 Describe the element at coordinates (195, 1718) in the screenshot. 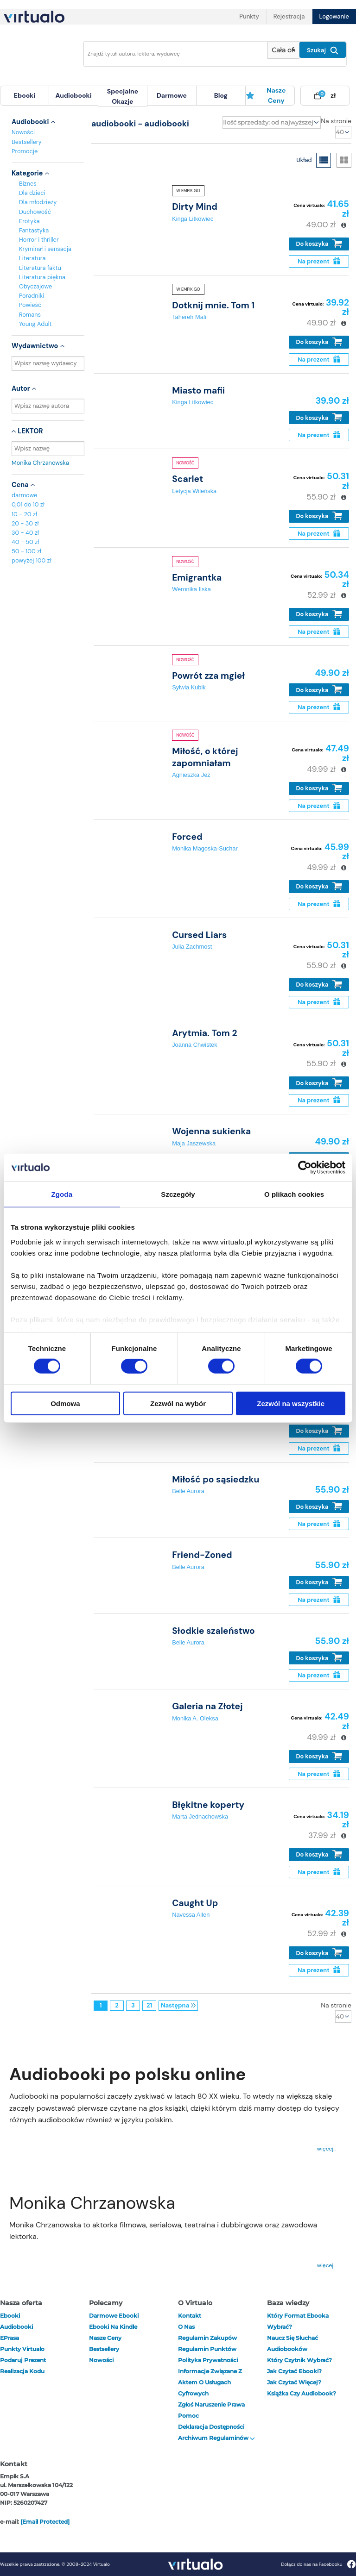

I see `Monika A. Oleksa` at that location.